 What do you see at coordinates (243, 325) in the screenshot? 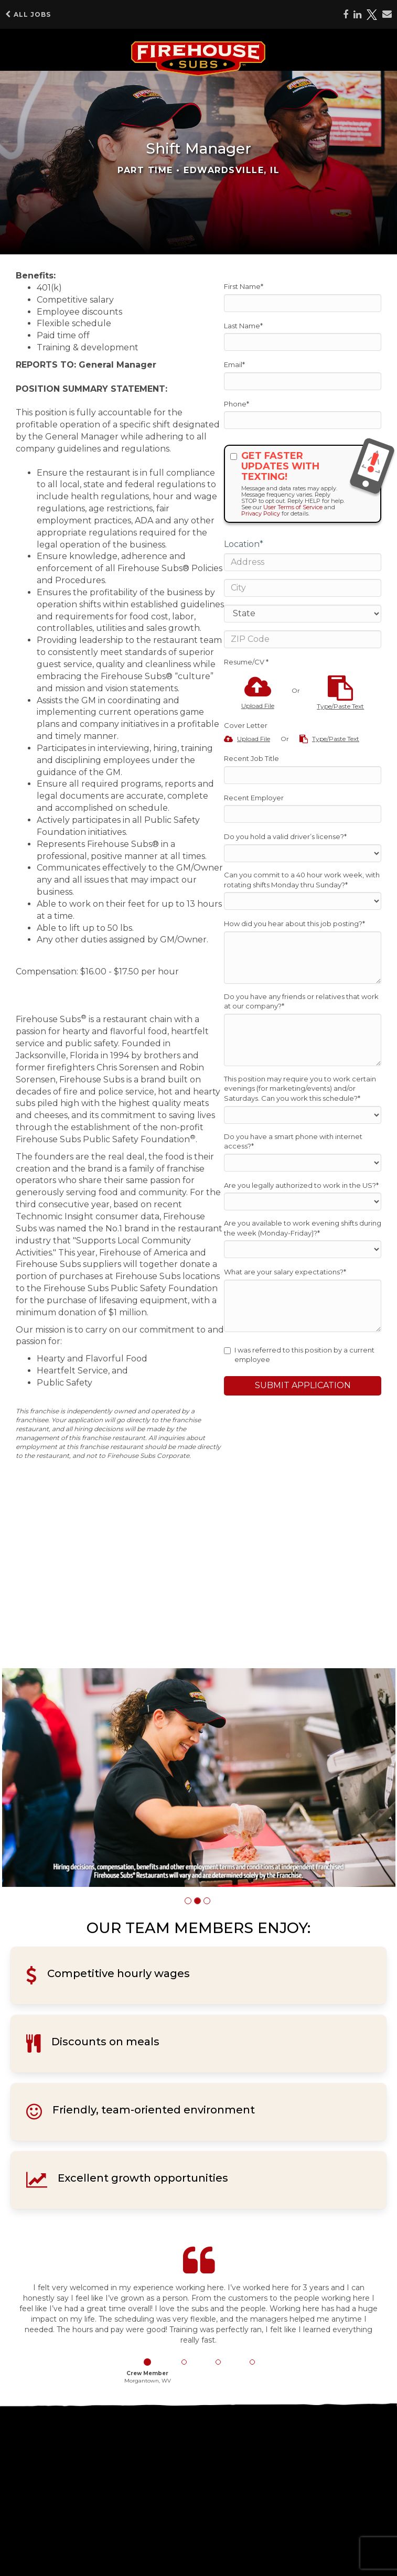
I see `Last Name` at bounding box center [243, 325].